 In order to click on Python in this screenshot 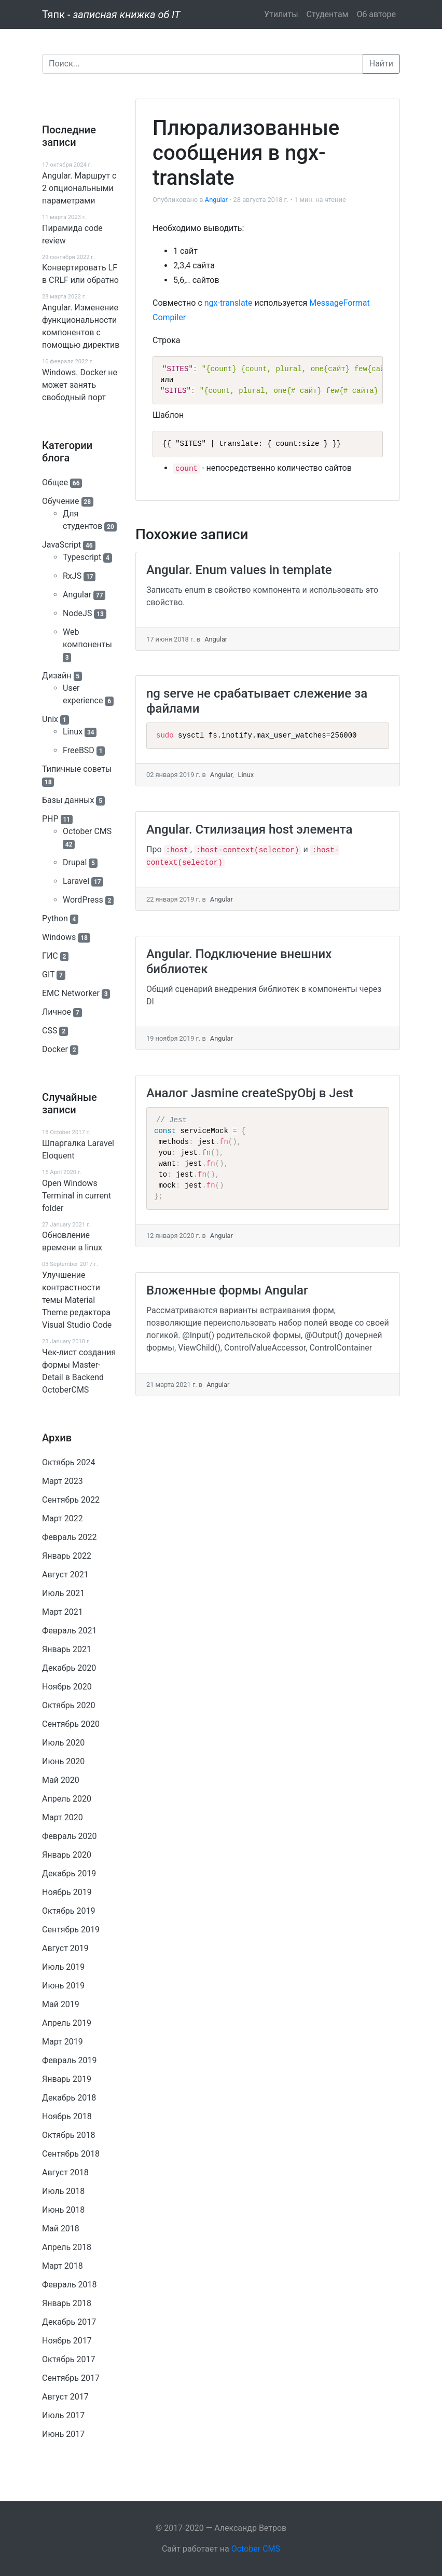, I will do `click(55, 918)`.